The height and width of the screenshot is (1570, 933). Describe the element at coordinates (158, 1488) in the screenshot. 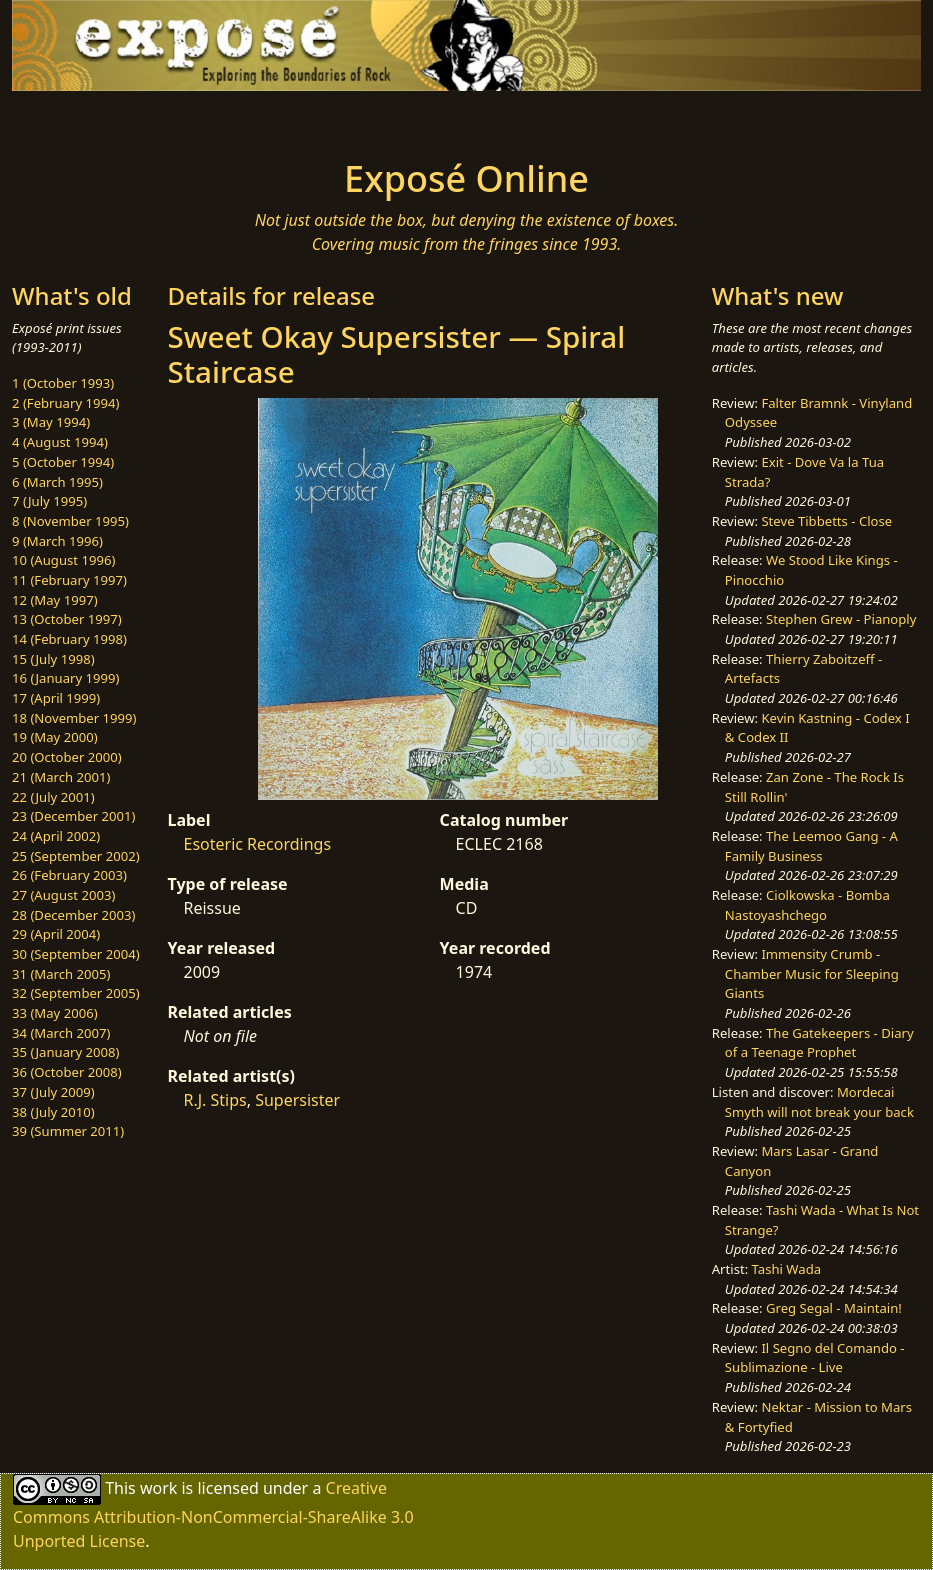

I see `work` at that location.